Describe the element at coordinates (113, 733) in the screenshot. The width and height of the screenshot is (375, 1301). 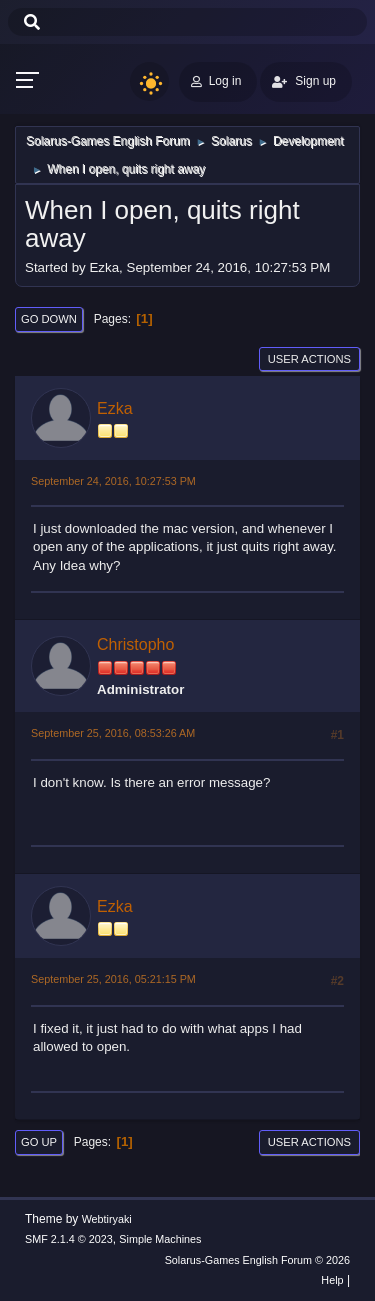
I see `September 25, 2016, 08:53:26 AM` at that location.